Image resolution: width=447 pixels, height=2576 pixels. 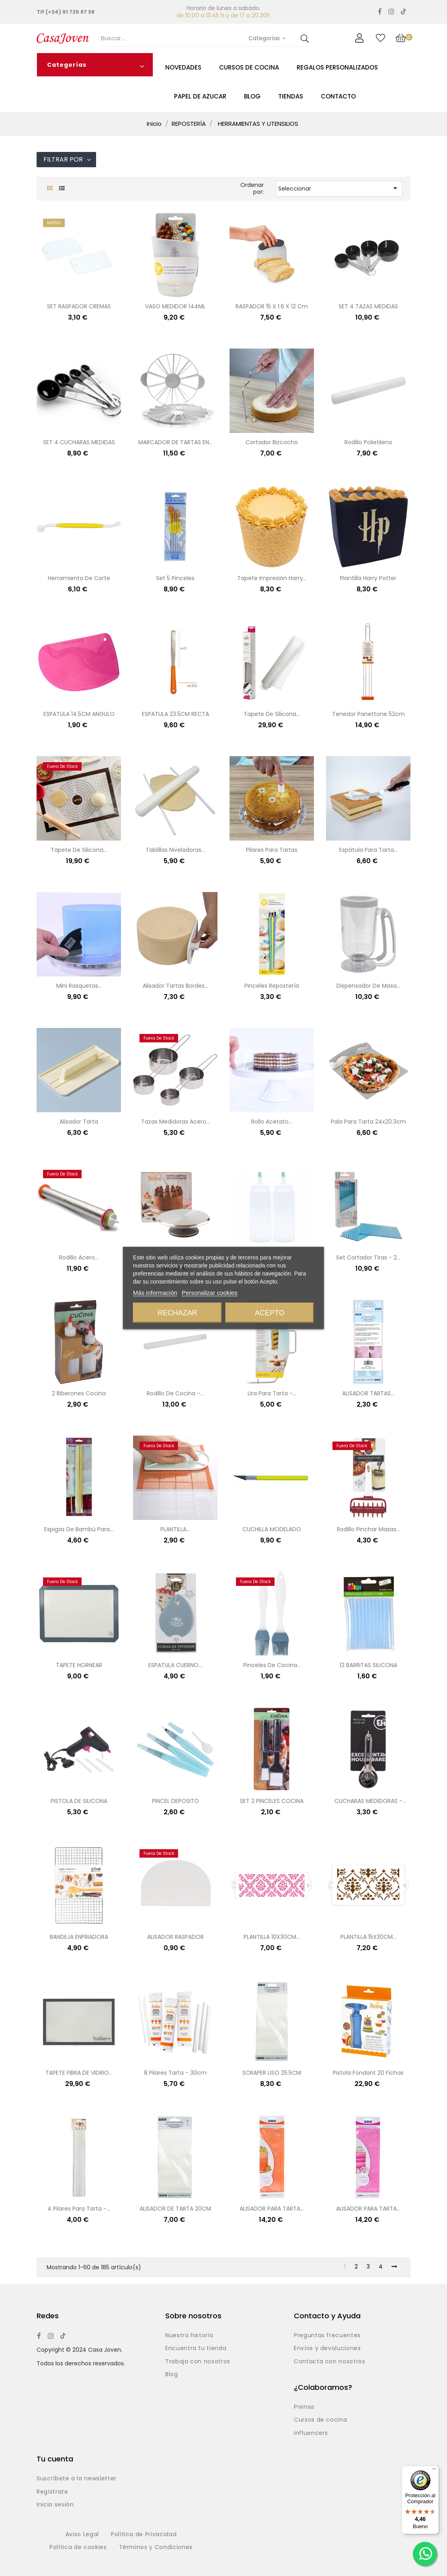 I want to click on Personalizar cookies, so click(x=209, y=1292).